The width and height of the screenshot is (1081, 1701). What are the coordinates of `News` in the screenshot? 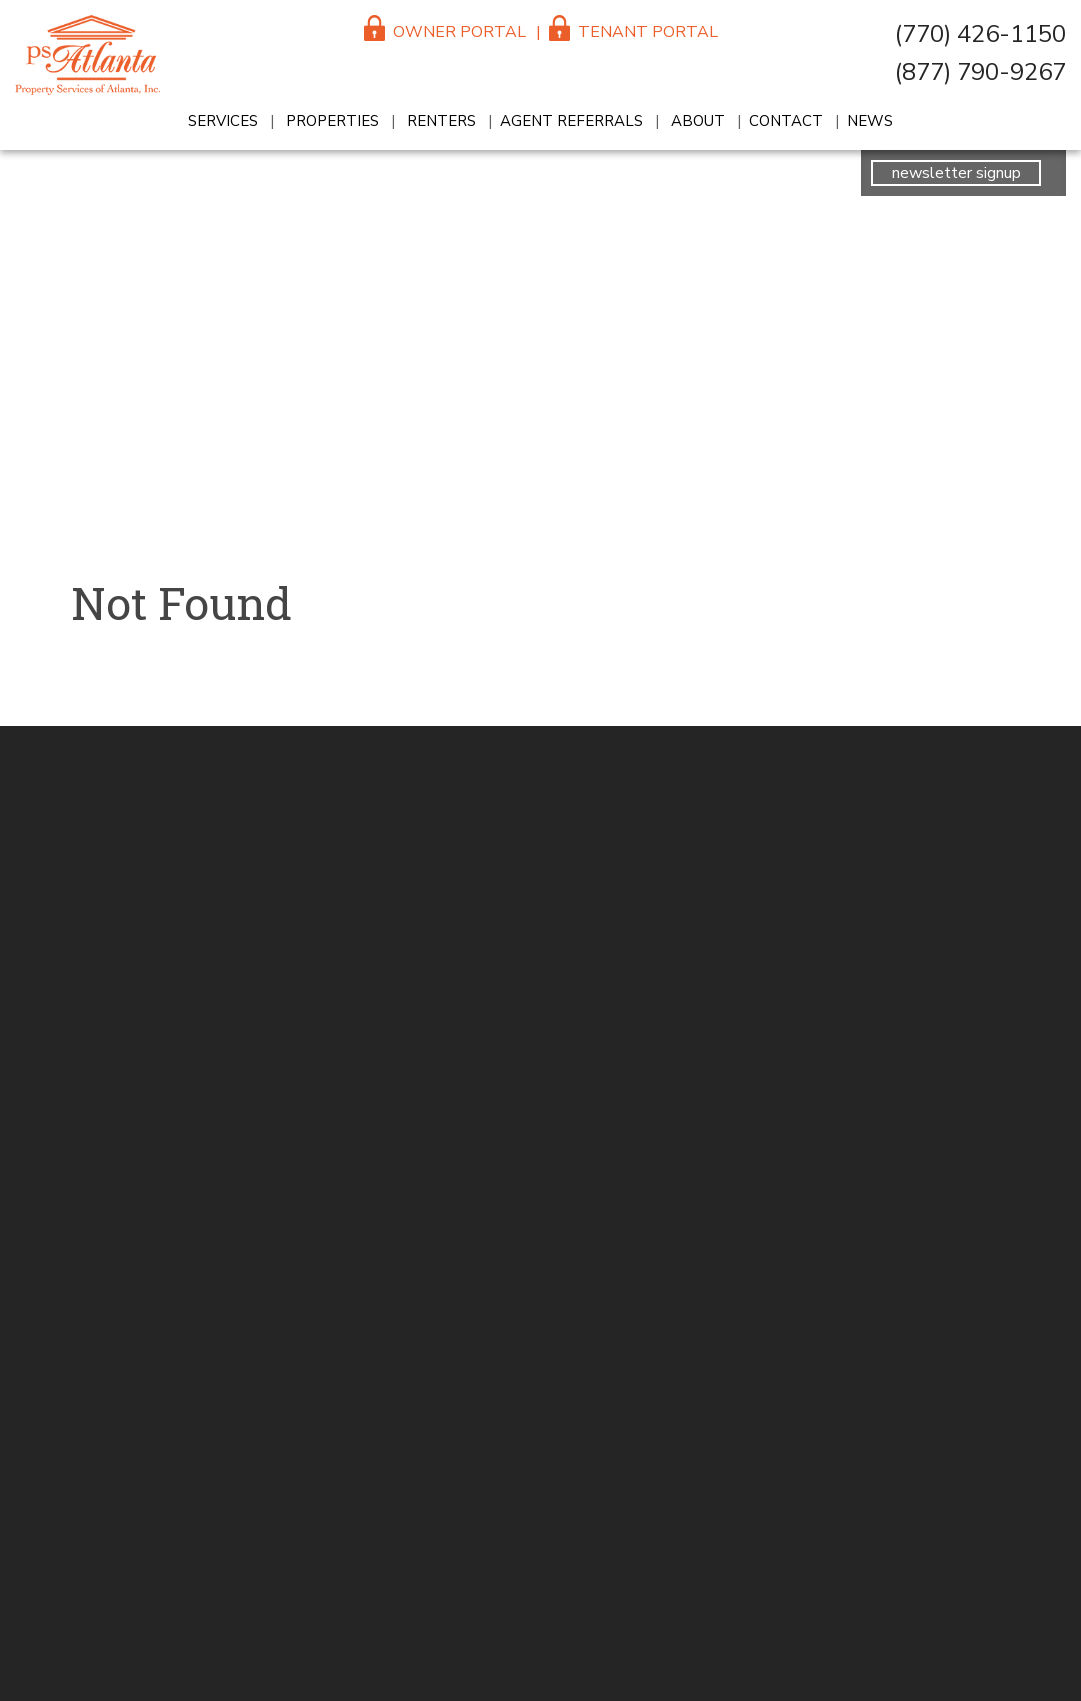 It's located at (870, 121).